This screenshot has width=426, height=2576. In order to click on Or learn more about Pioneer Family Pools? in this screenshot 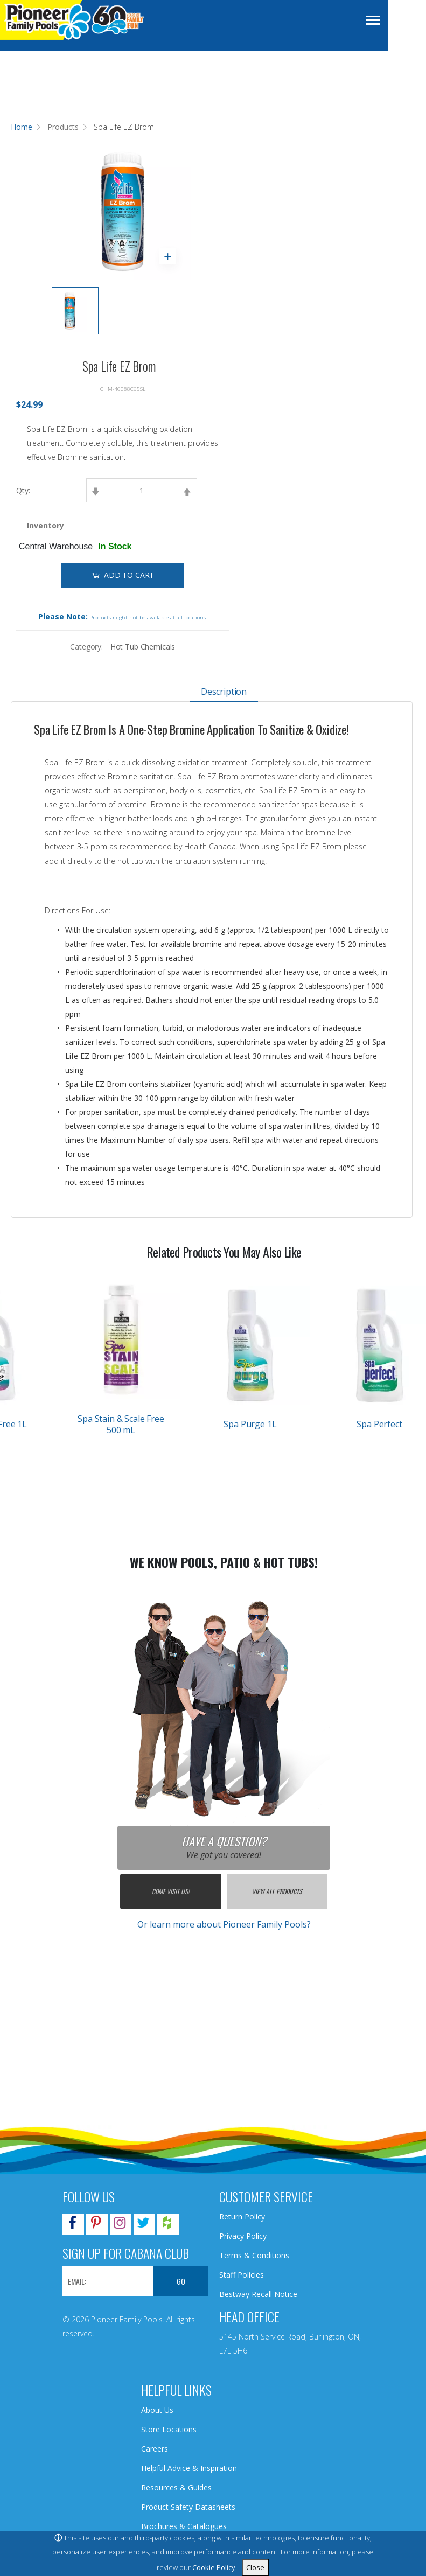, I will do `click(224, 1924)`.